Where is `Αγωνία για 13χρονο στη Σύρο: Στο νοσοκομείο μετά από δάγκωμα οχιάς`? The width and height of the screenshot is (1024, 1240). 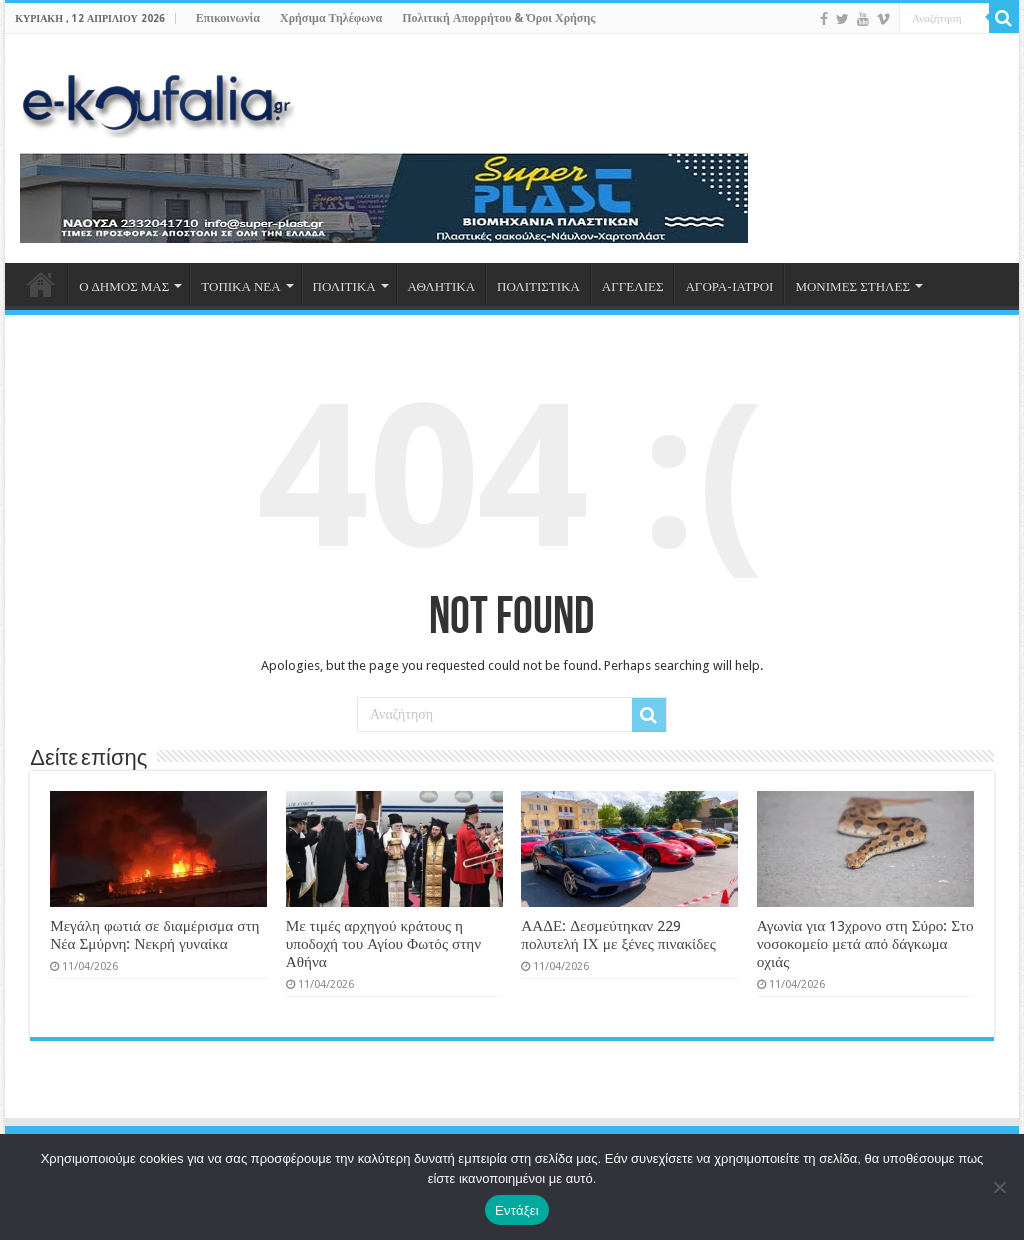 Αγωνία για 13χρονο στη Σύρο: Στο νοσοκομείο μετά από δάγκωμα οχιάς is located at coordinates (865, 944).